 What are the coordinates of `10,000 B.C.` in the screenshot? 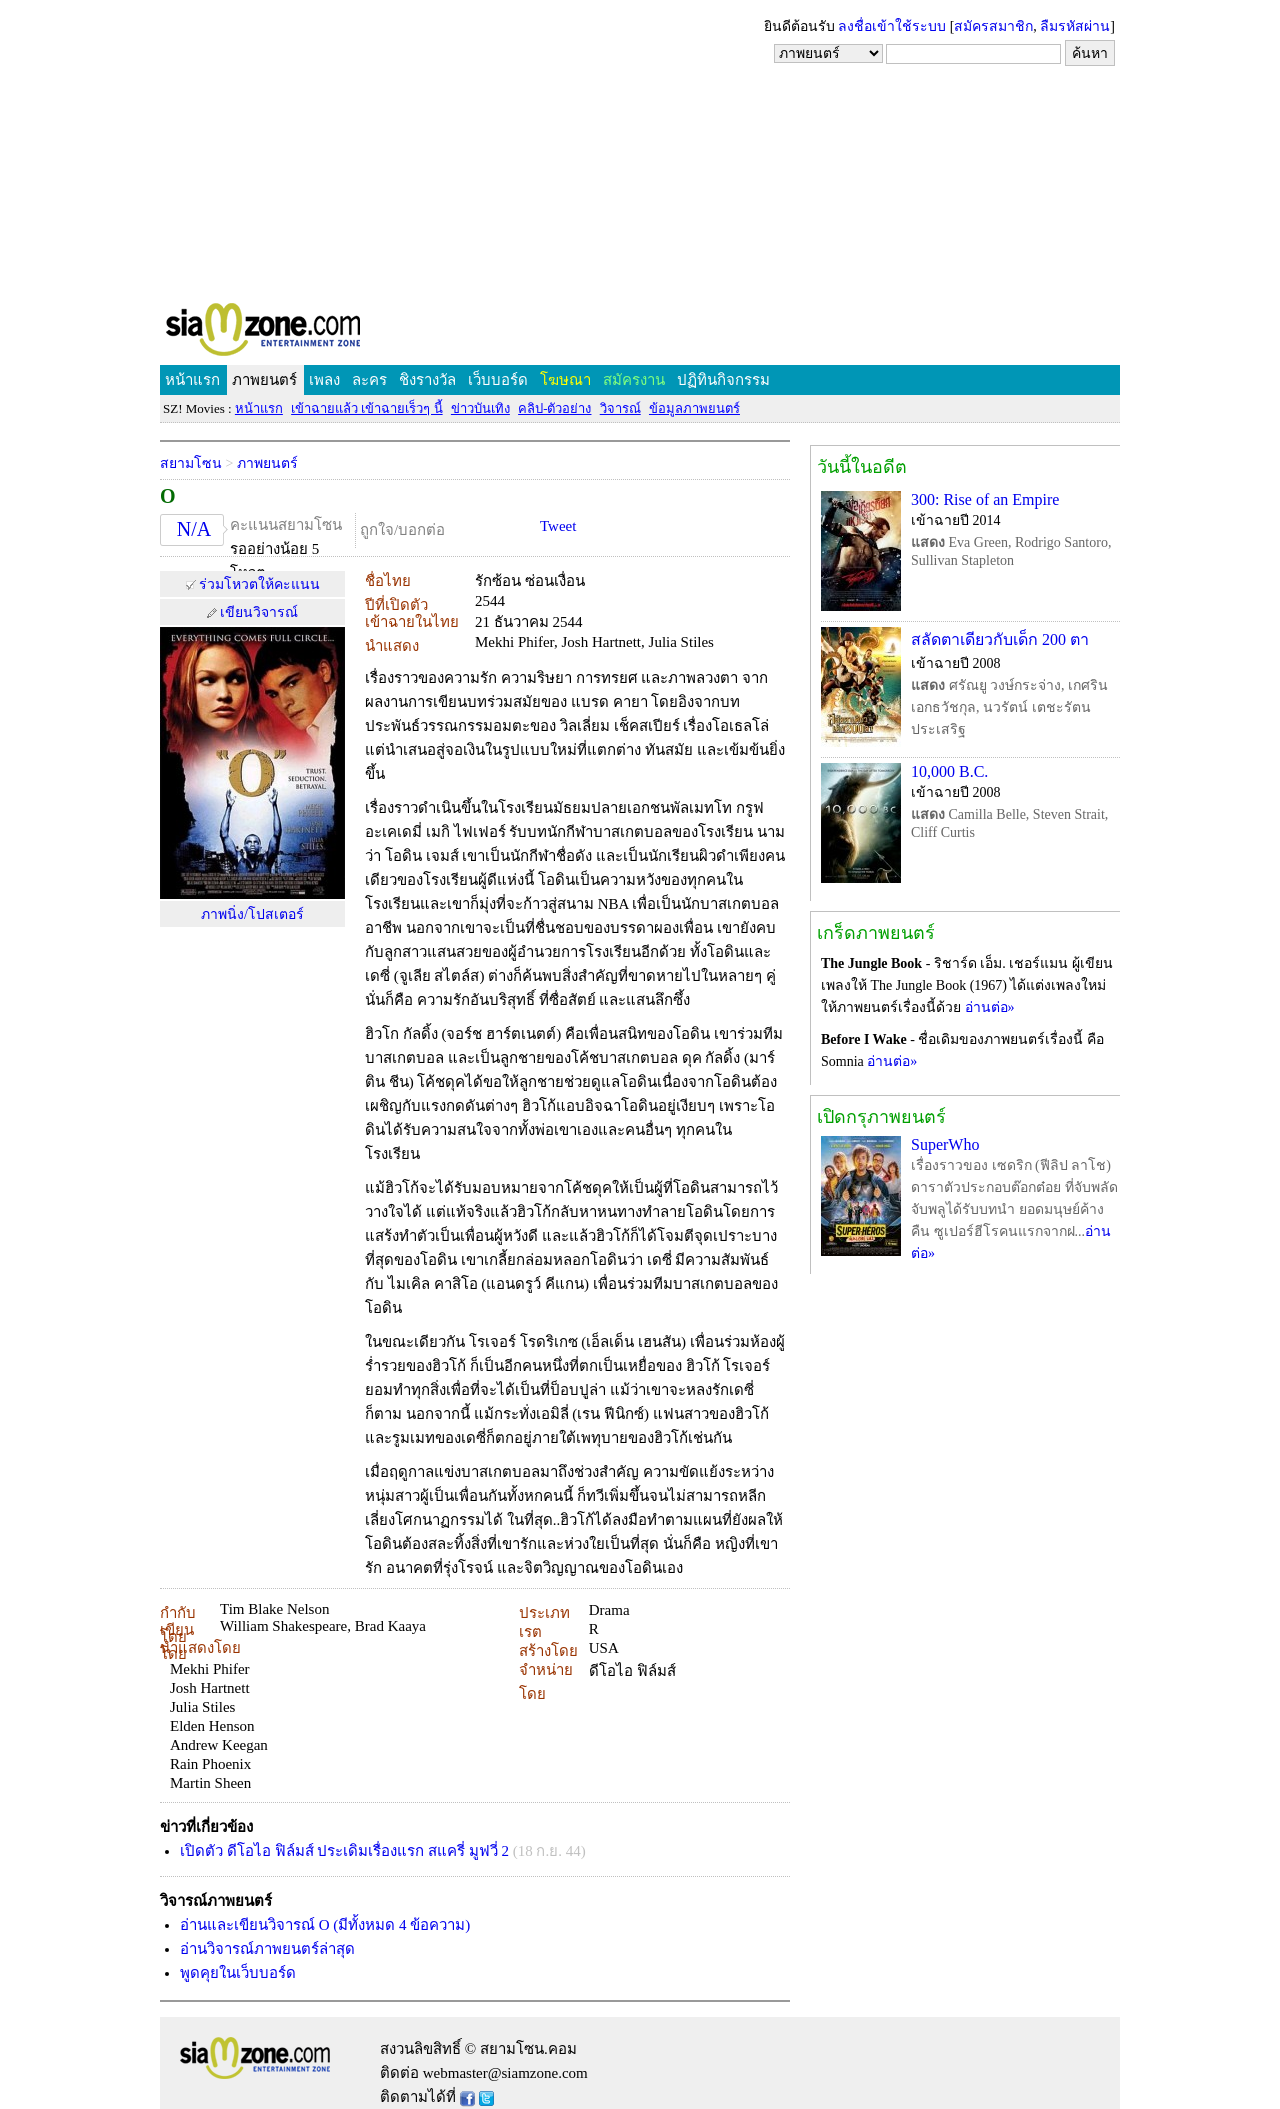 It's located at (949, 771).